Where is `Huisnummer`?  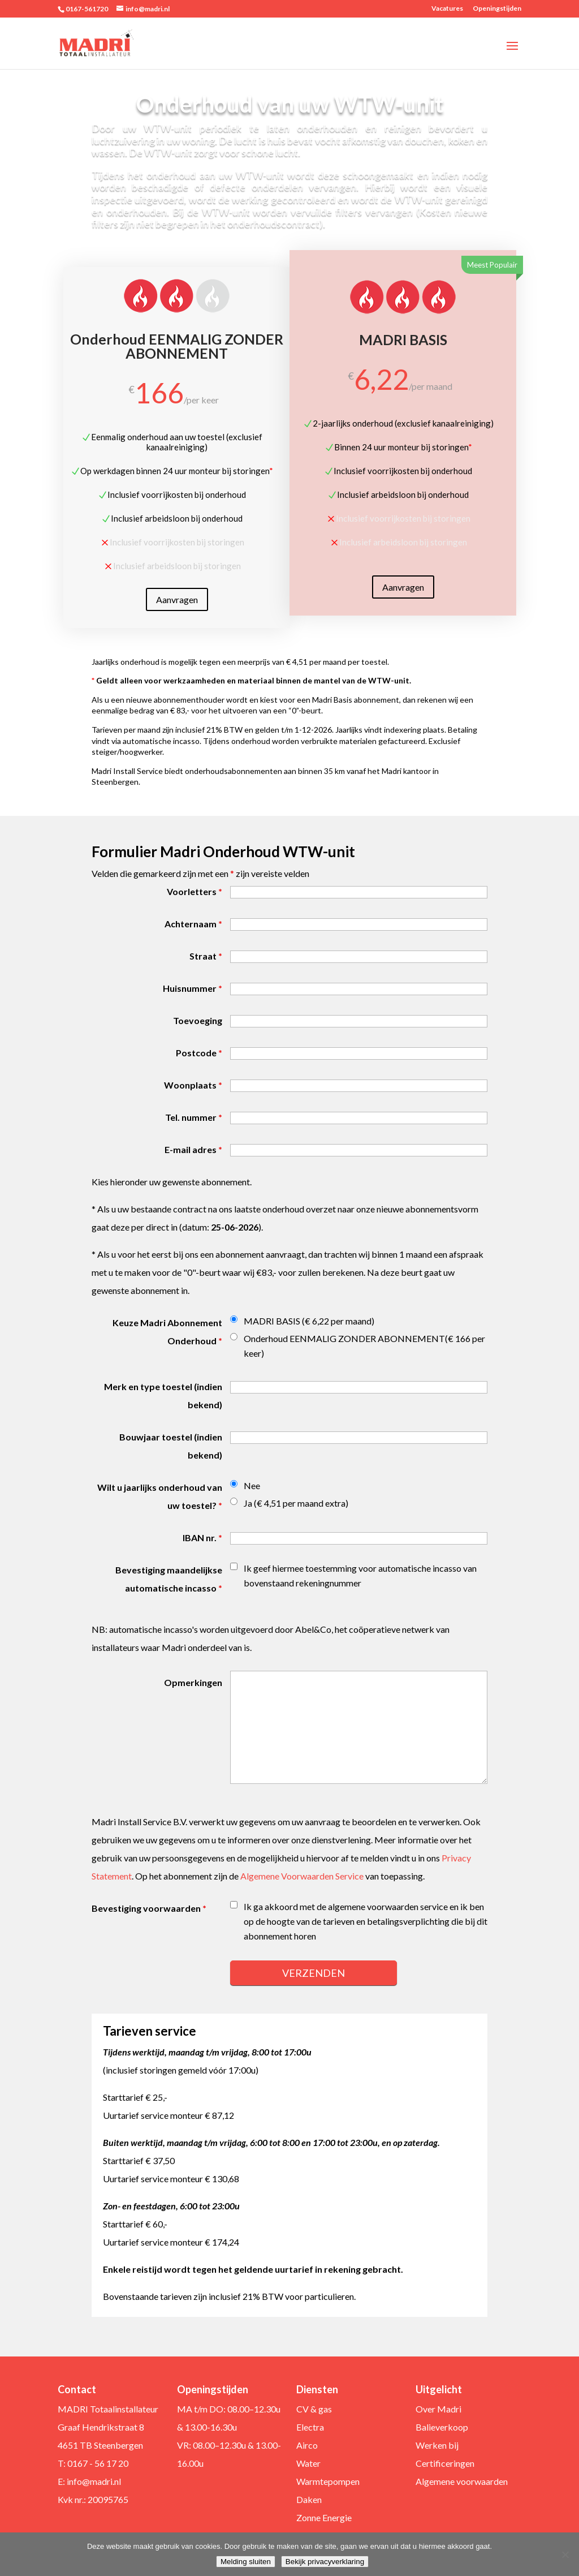
Huisnummer is located at coordinates (192, 988).